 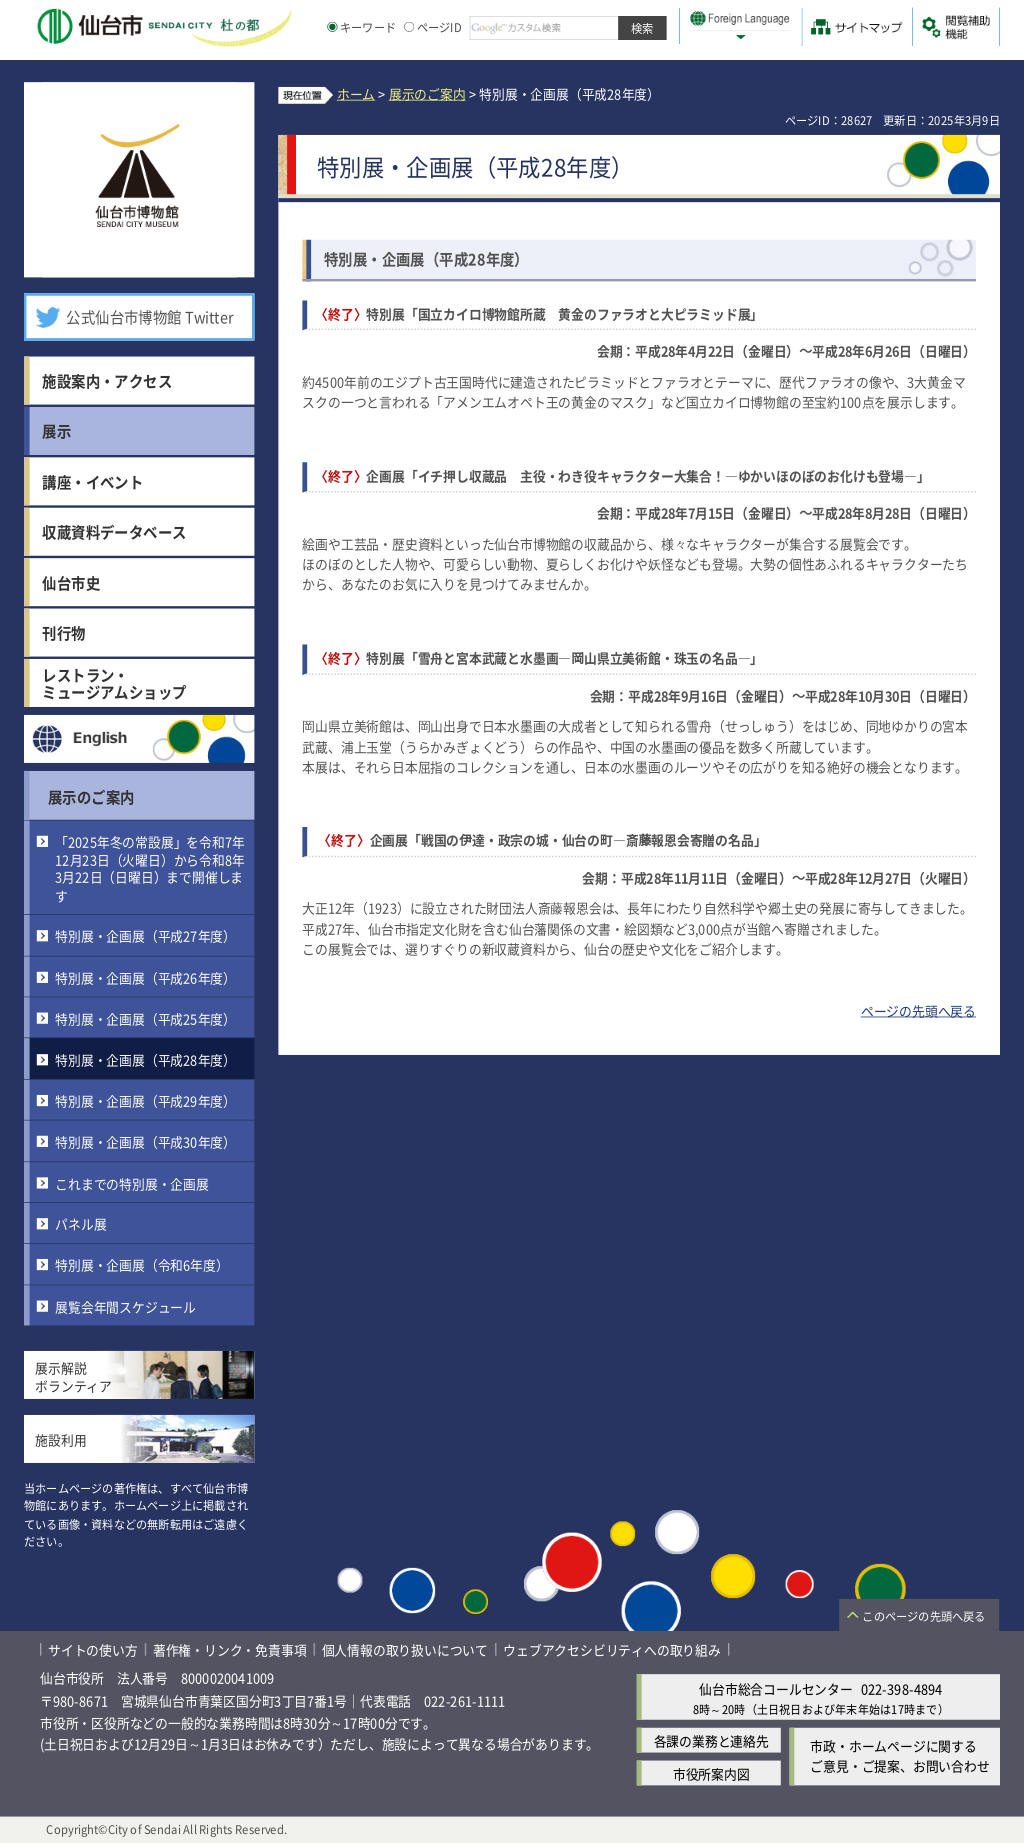 I want to click on ホーム, so click(x=356, y=93).